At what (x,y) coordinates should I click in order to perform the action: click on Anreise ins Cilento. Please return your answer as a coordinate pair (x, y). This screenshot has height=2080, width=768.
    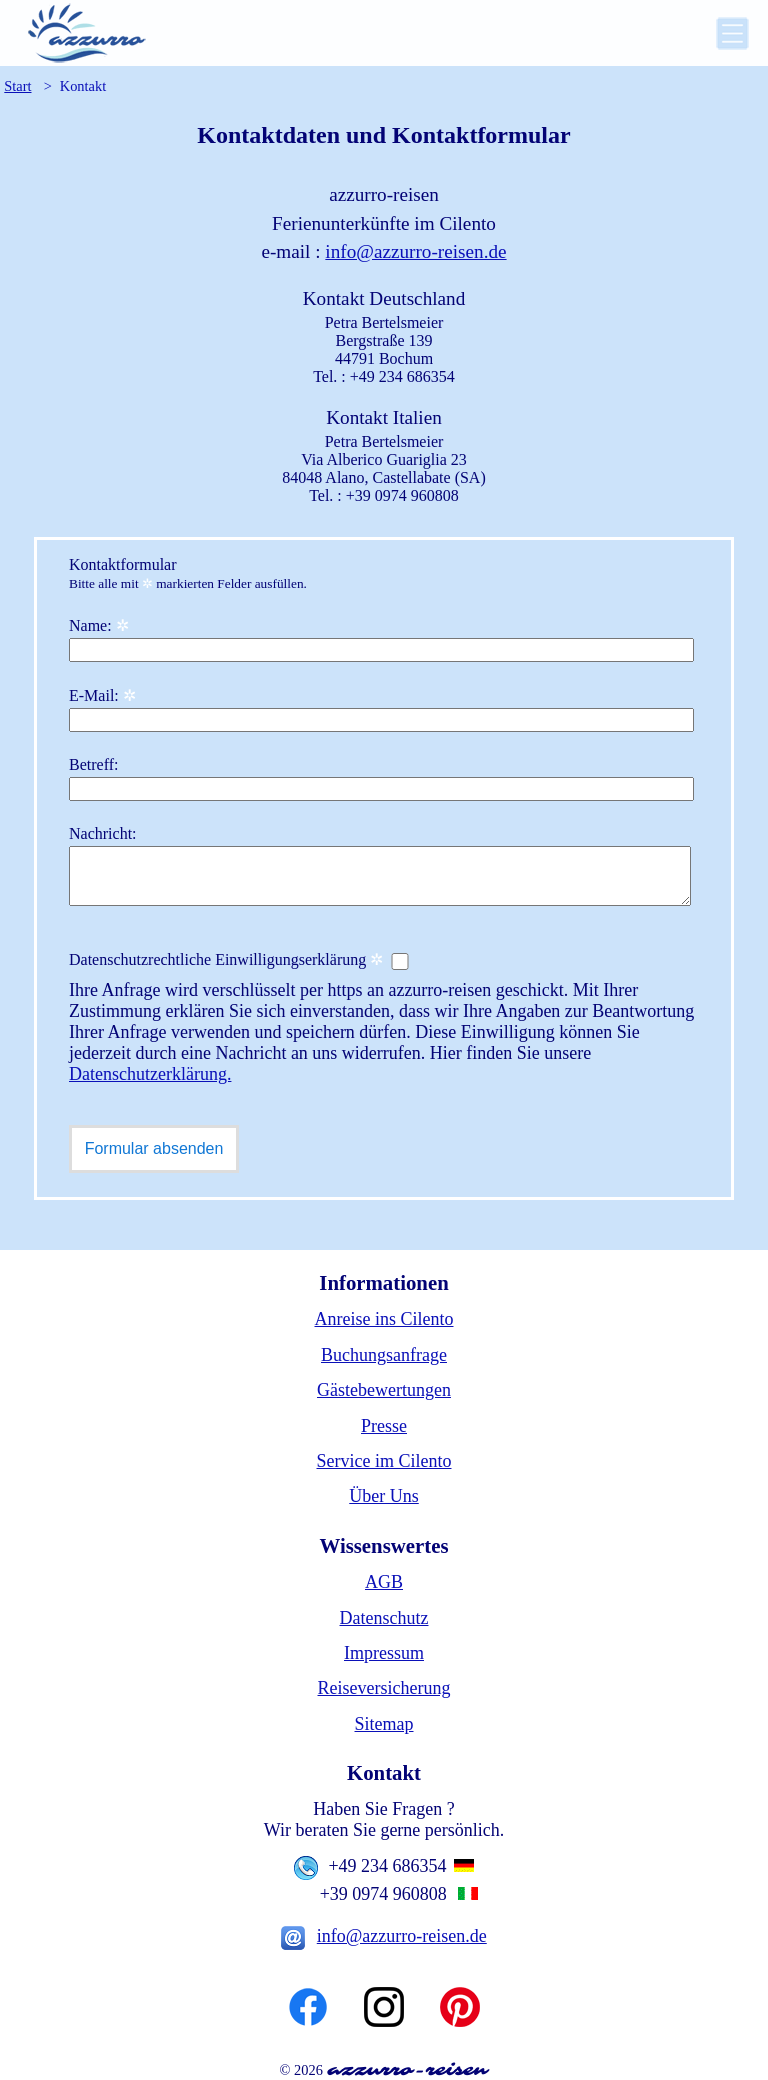
    Looking at the image, I should click on (384, 1319).